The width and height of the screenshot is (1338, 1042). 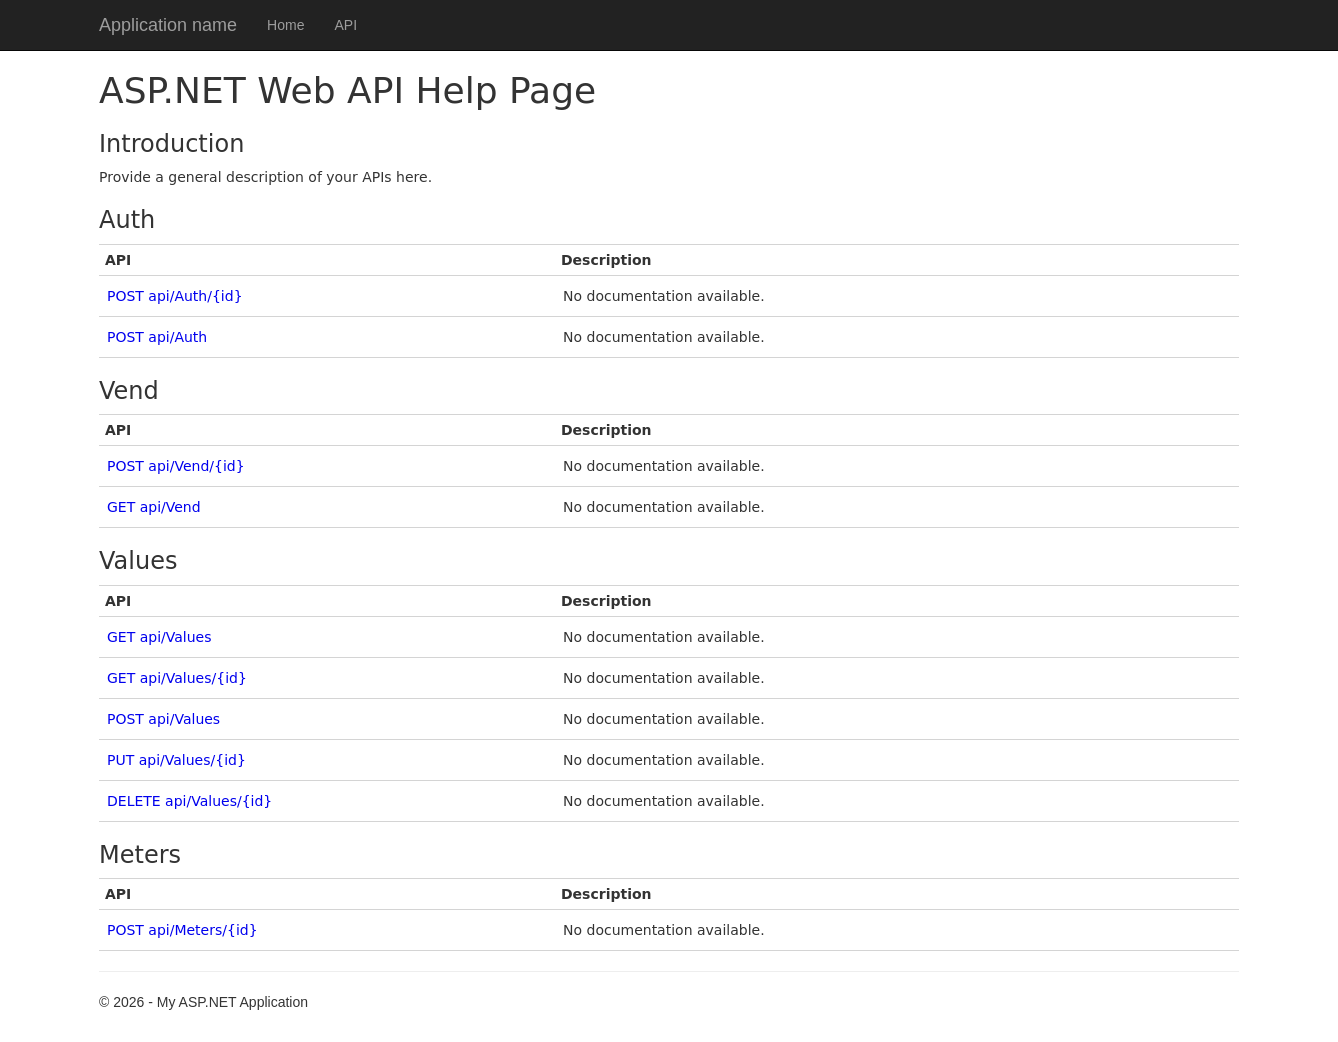 What do you see at coordinates (177, 678) in the screenshot?
I see `GET api/Values/{id}` at bounding box center [177, 678].